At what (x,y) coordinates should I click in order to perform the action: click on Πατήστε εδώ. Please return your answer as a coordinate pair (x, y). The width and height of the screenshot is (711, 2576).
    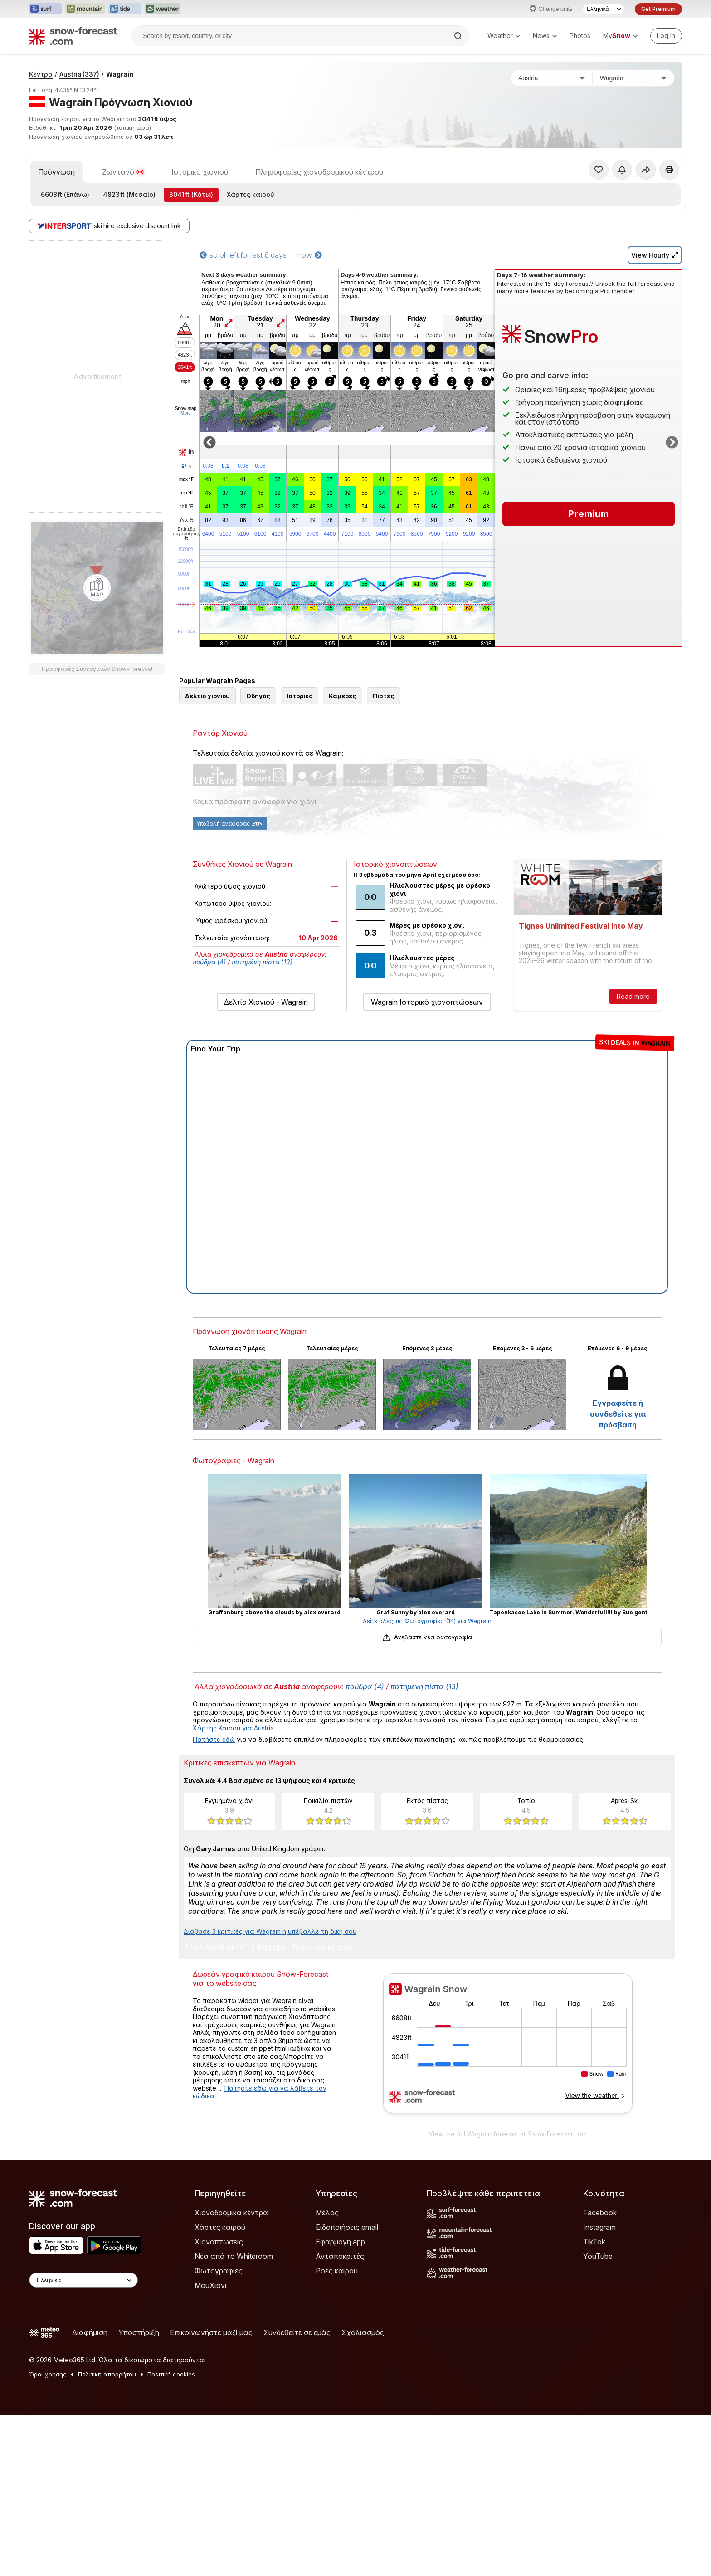
    Looking at the image, I should click on (214, 1739).